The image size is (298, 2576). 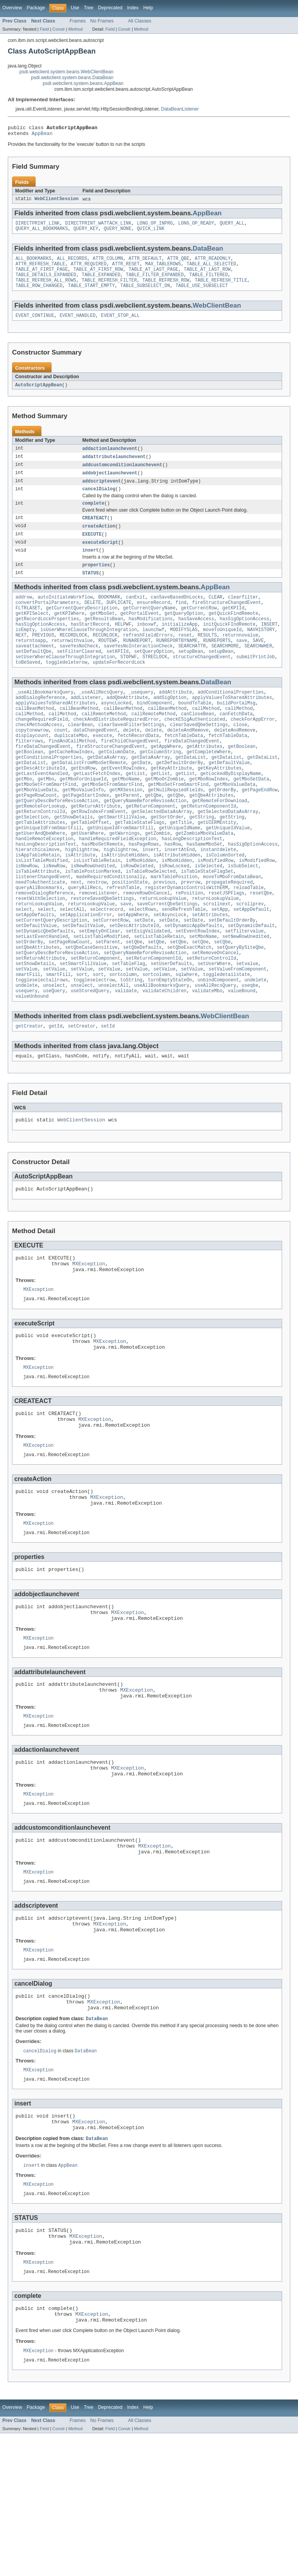 I want to click on setListTableModified, so click(x=100, y=999).